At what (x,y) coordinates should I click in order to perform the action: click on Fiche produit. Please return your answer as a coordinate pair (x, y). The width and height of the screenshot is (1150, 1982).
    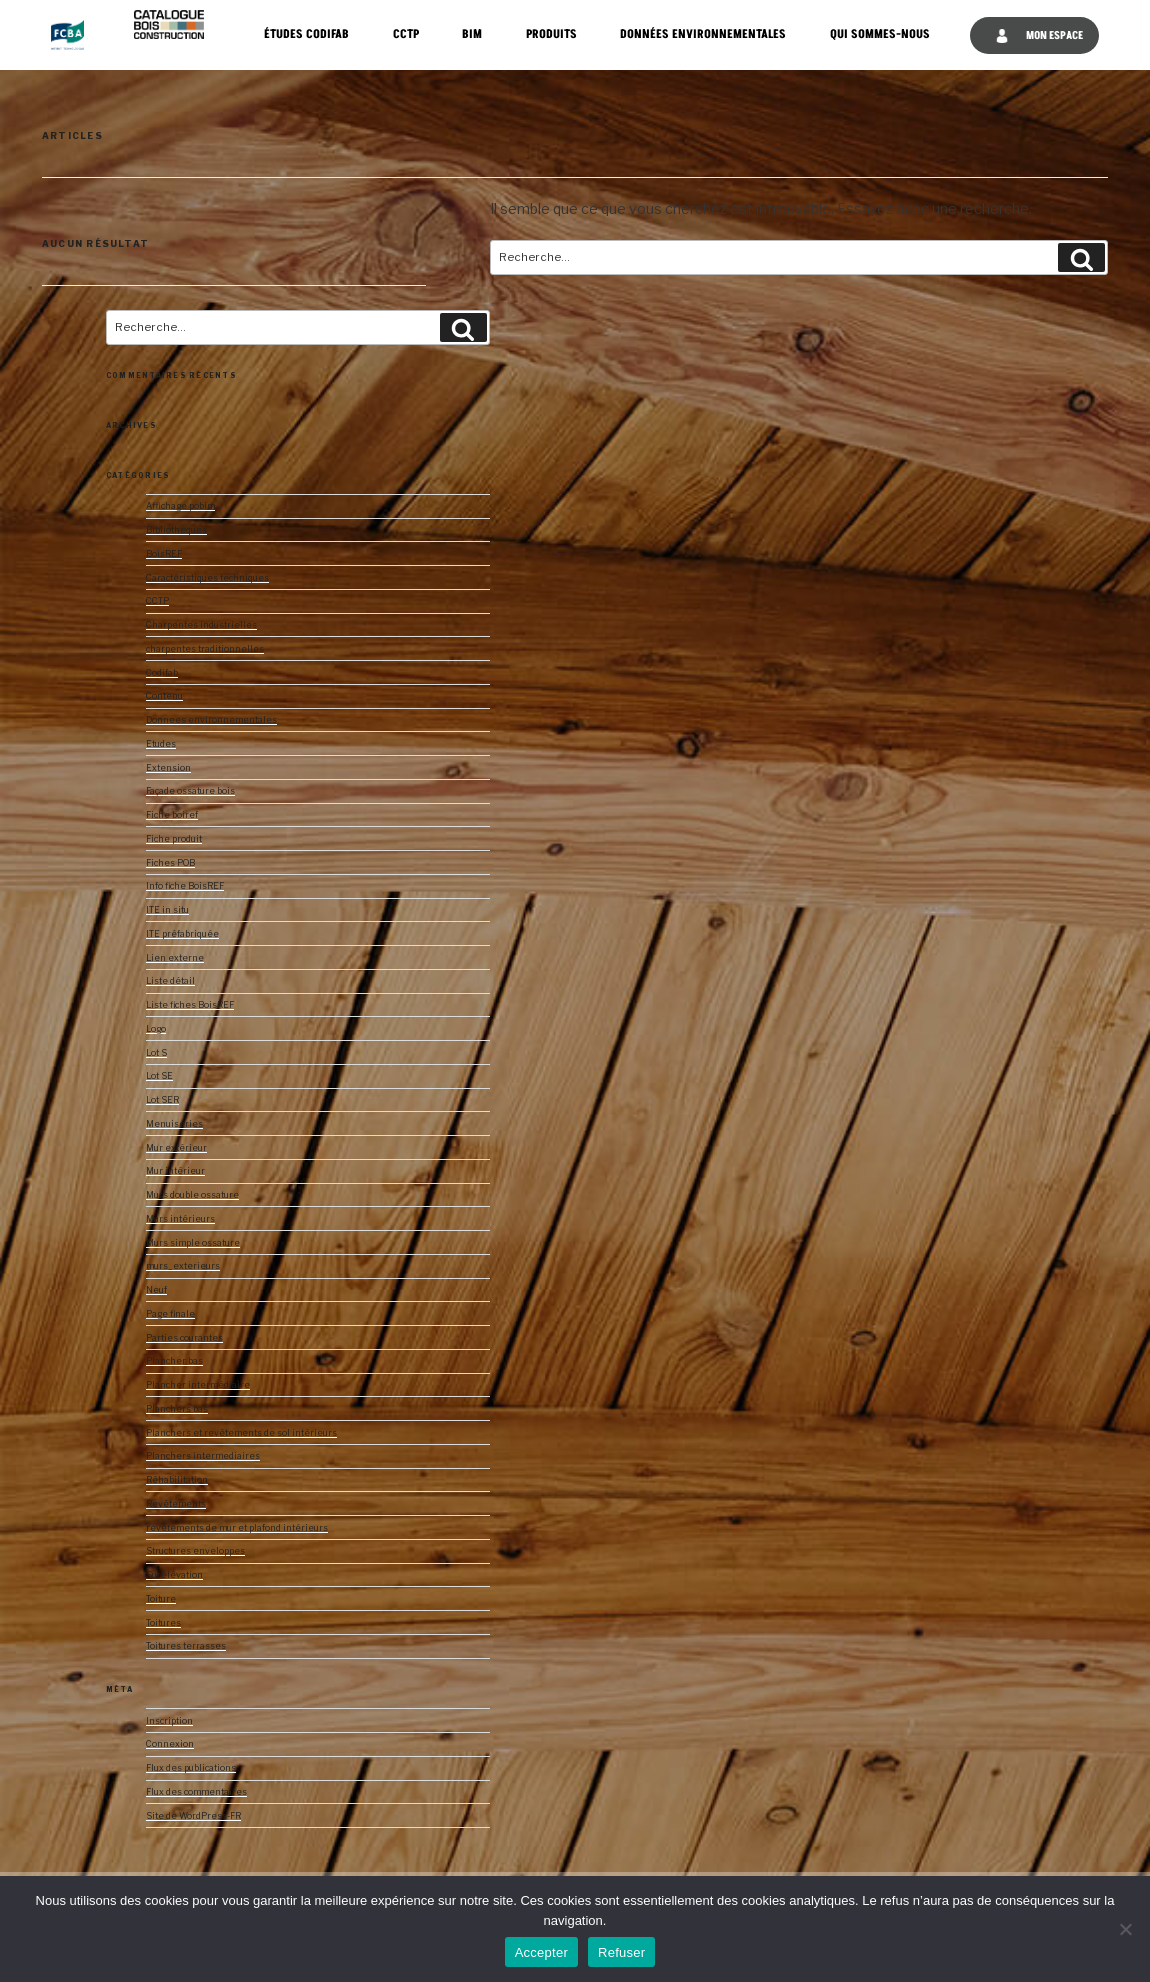
    Looking at the image, I should click on (174, 839).